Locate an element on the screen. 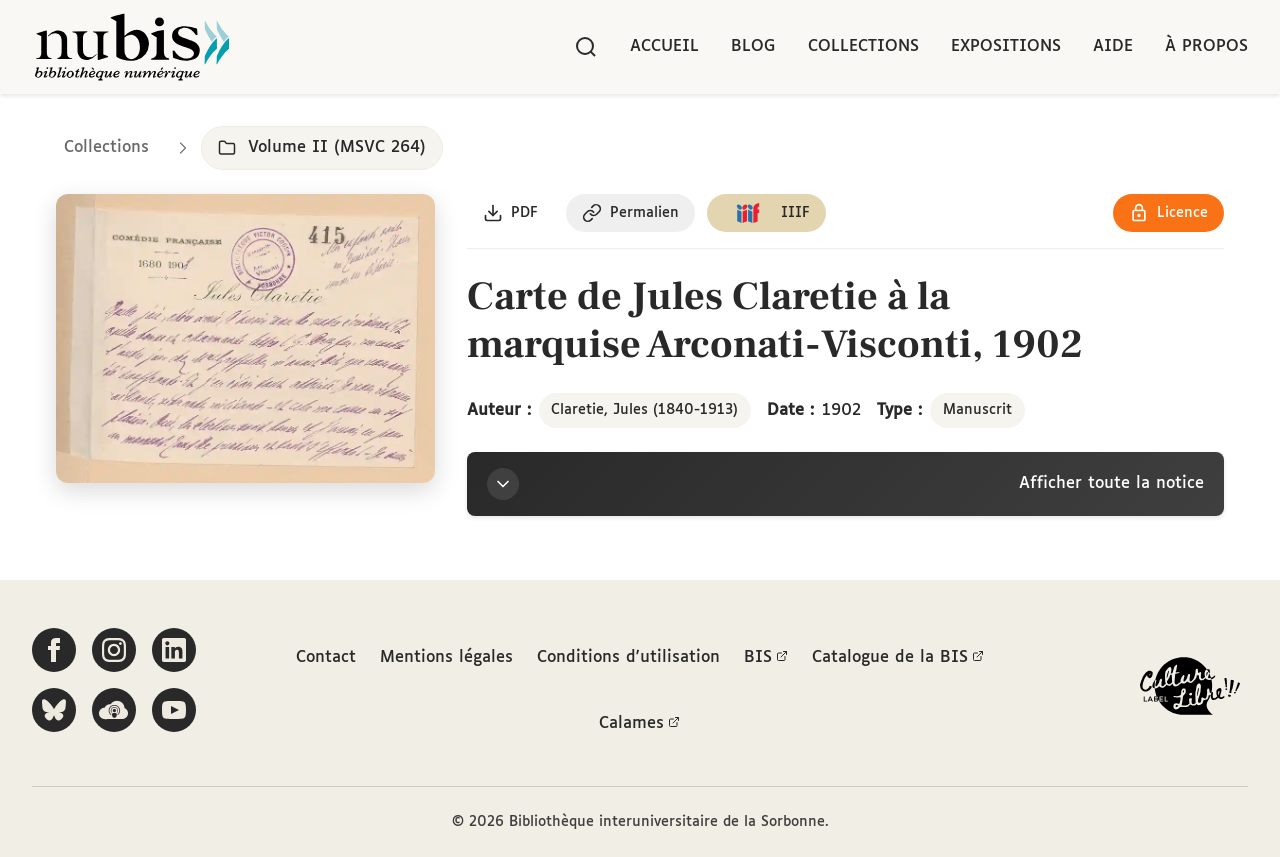 This screenshot has width=1280, height=857. Contact is located at coordinates (326, 657).